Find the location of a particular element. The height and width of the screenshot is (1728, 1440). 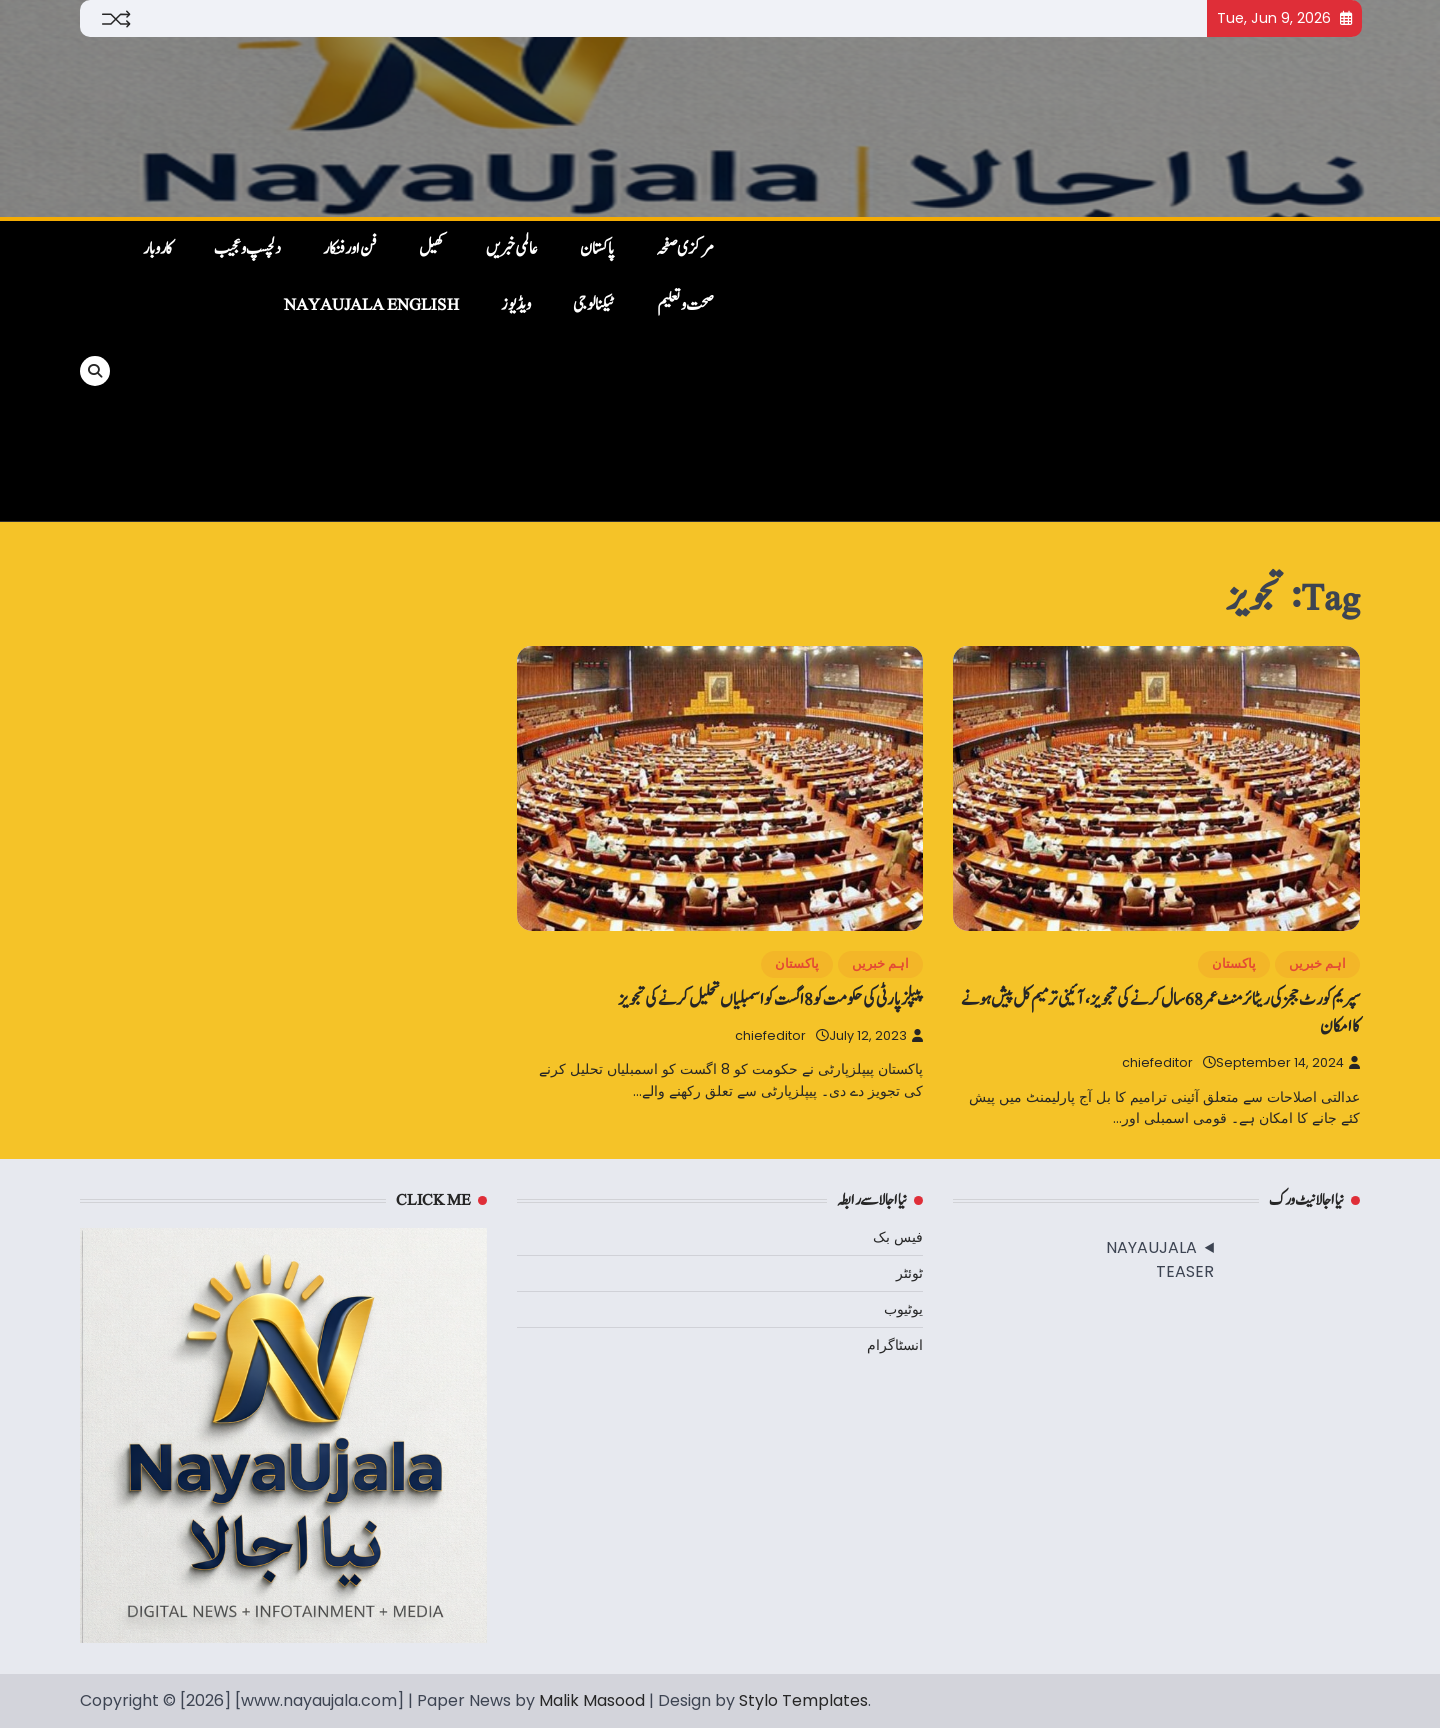

ٹوئٹر is located at coordinates (909, 1273).